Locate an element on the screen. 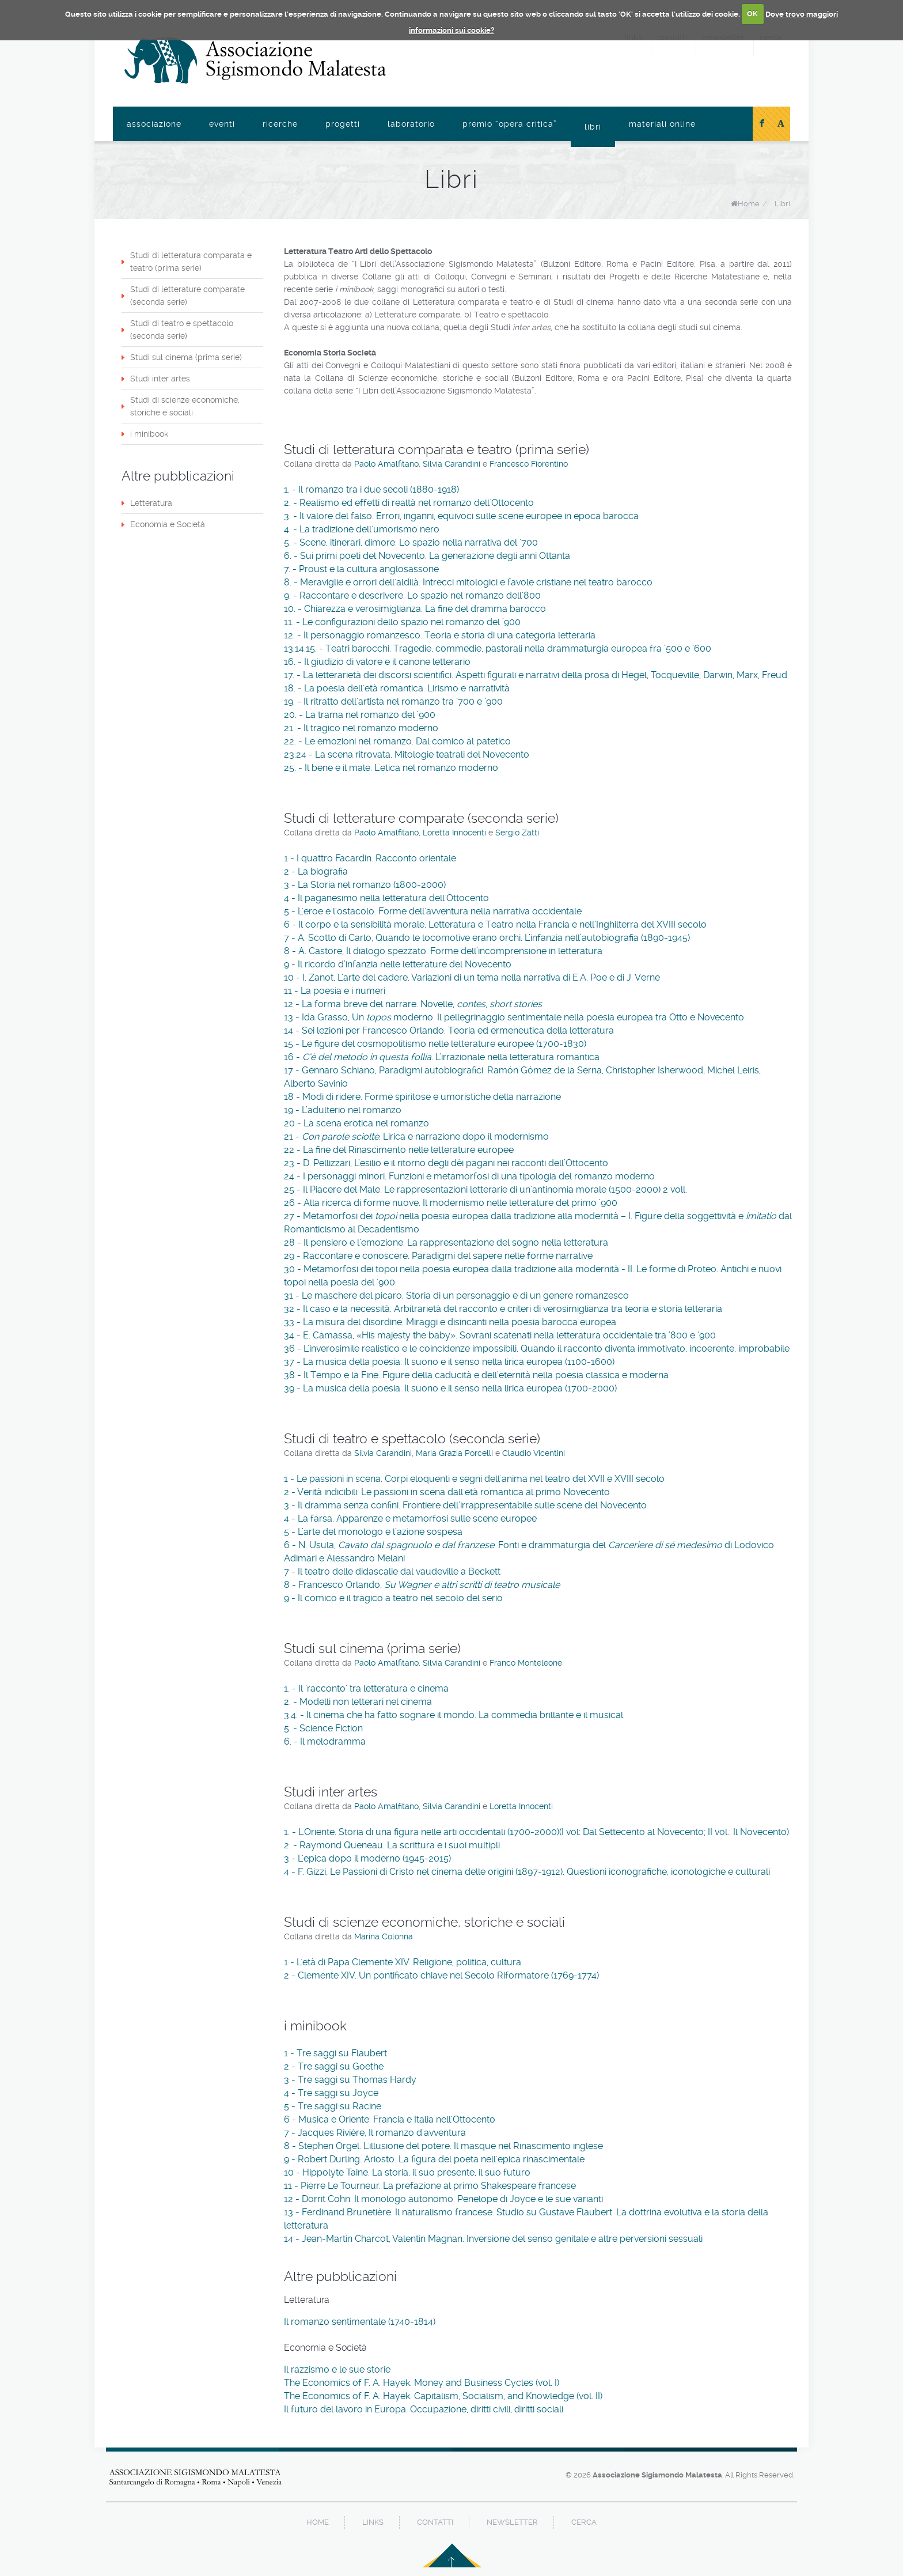 The width and height of the screenshot is (903, 2576). 6. - Sui primi poeti del Novecento. La generazione degli anni Ottanta is located at coordinates (427, 555).